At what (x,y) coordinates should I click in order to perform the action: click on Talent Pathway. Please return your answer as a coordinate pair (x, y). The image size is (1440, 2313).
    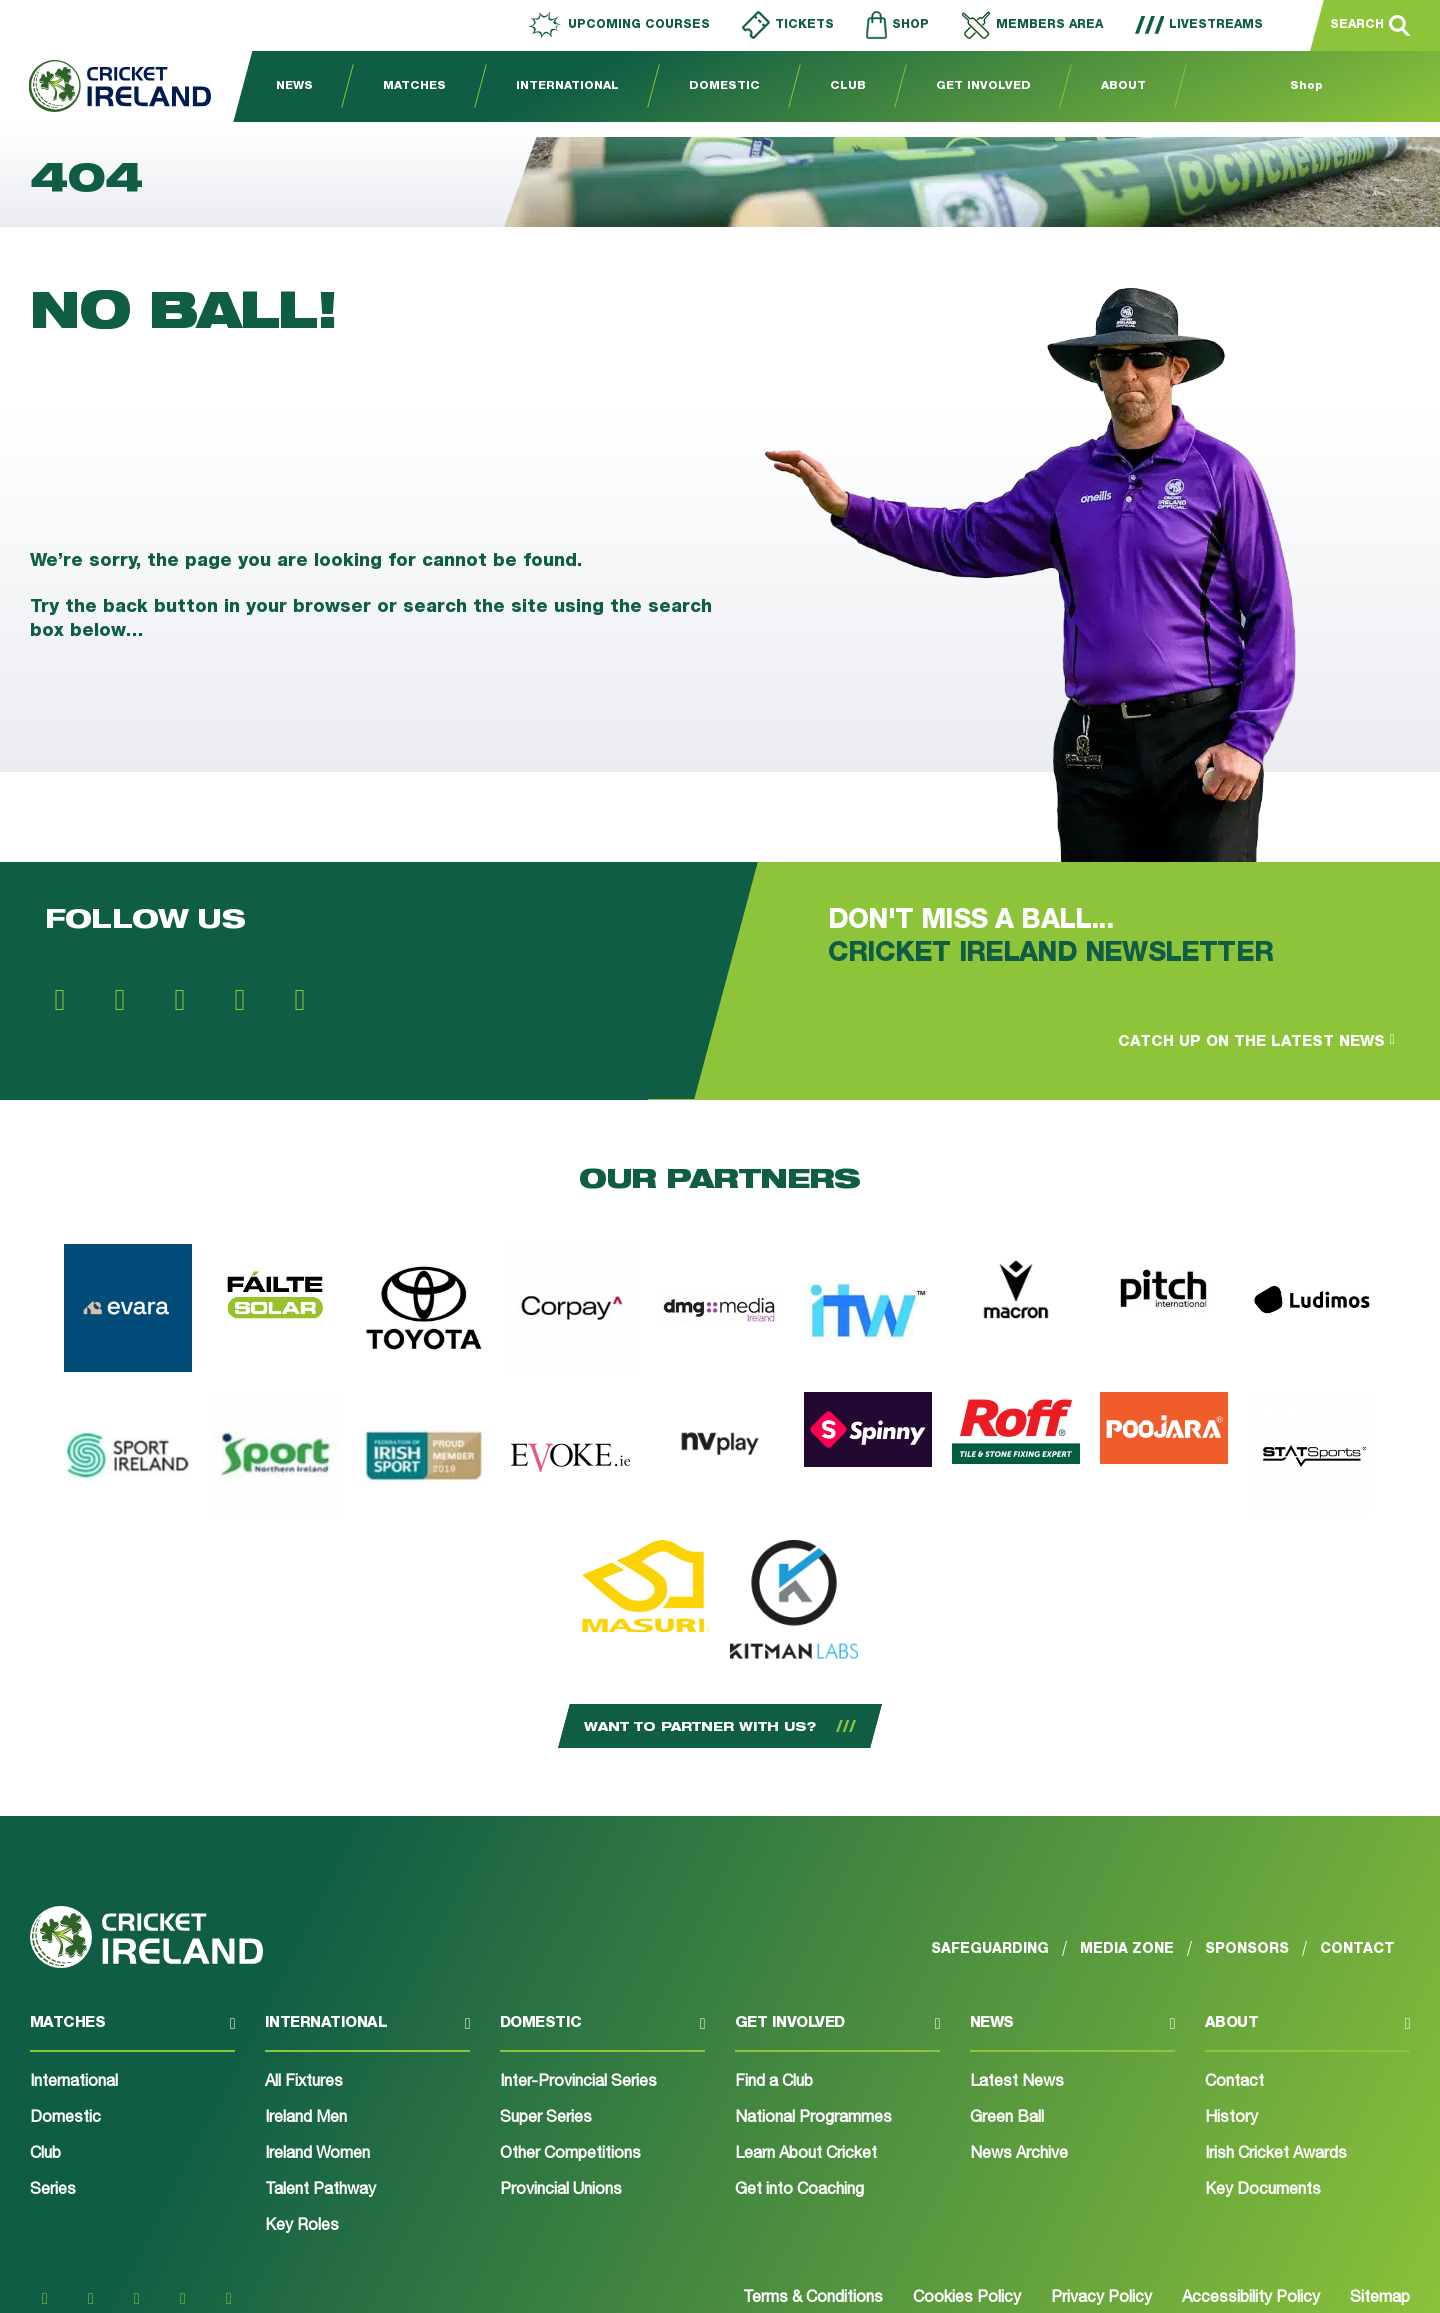
    Looking at the image, I should click on (320, 2191).